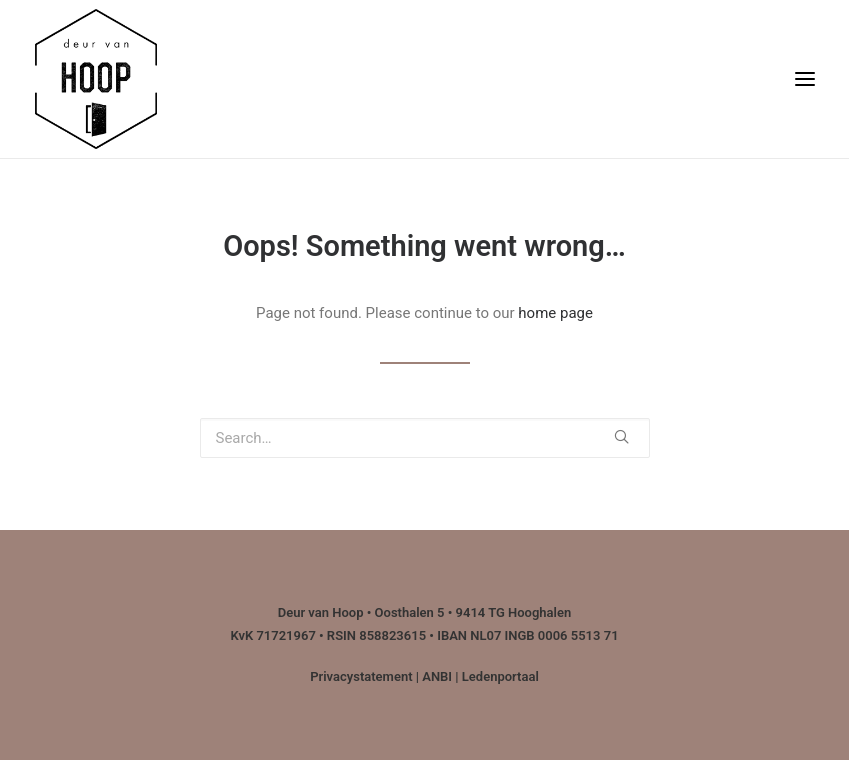  What do you see at coordinates (361, 676) in the screenshot?
I see `Privacystatement` at bounding box center [361, 676].